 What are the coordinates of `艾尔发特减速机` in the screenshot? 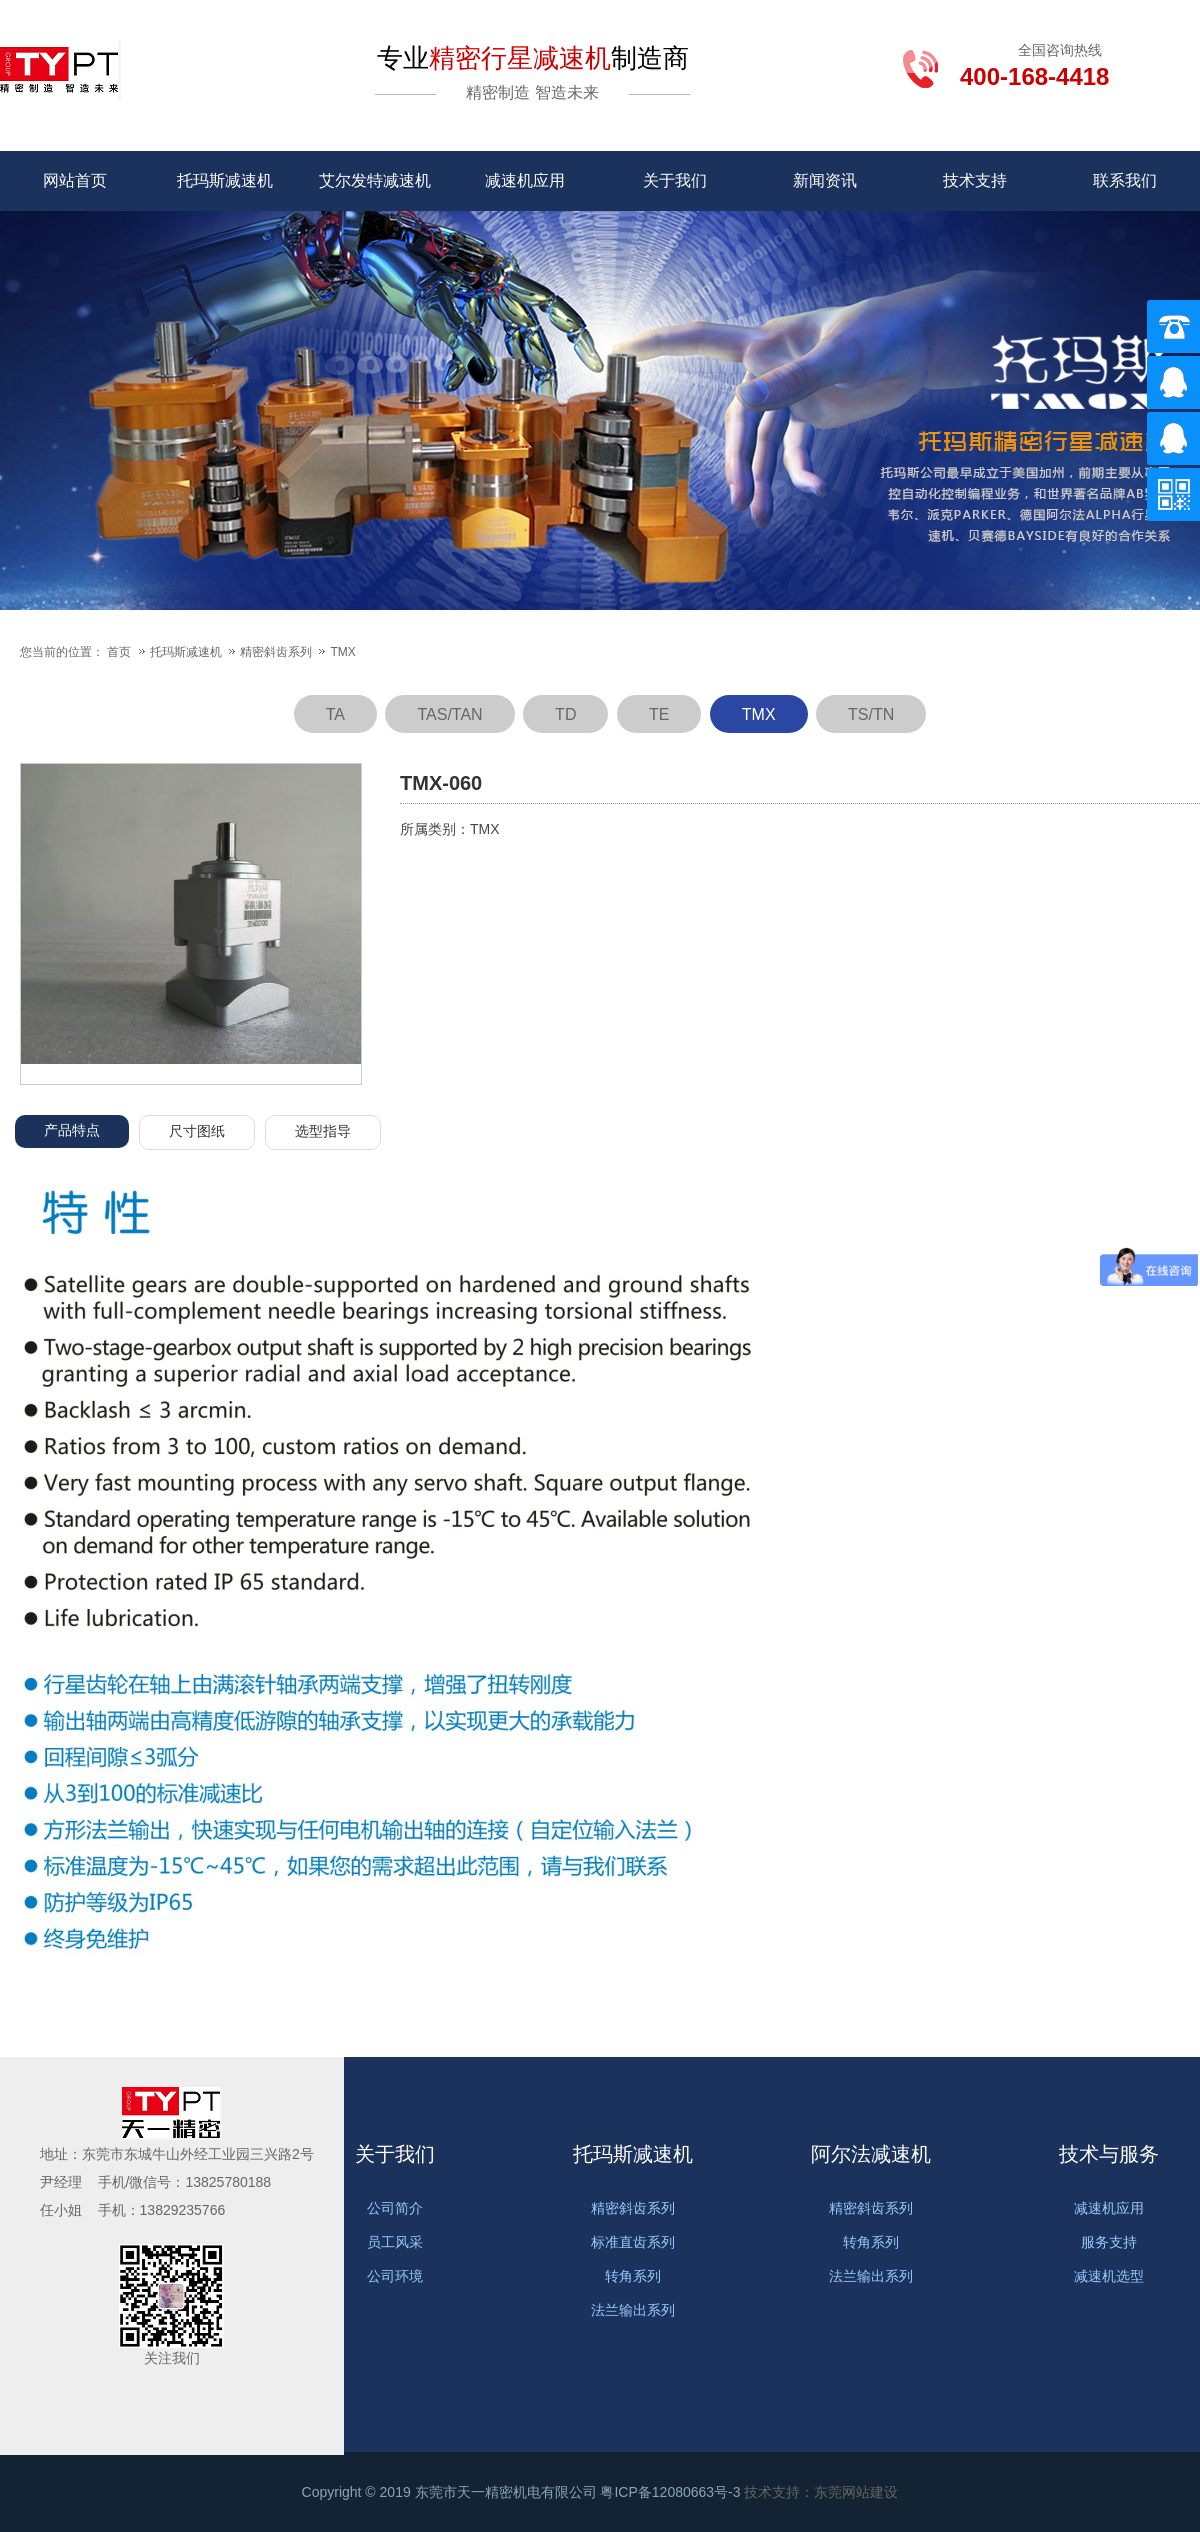 It's located at (375, 180).